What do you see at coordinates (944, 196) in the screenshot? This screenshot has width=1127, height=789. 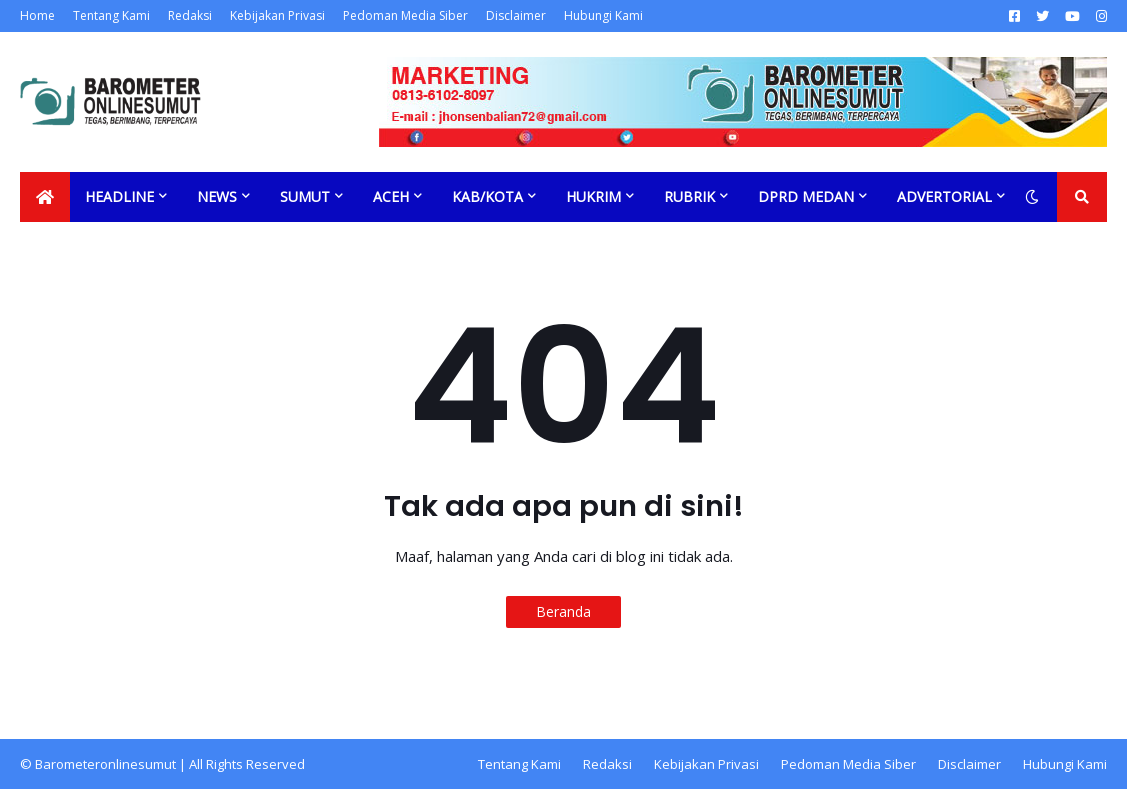 I see `Advertorial [menuitem]` at bounding box center [944, 196].